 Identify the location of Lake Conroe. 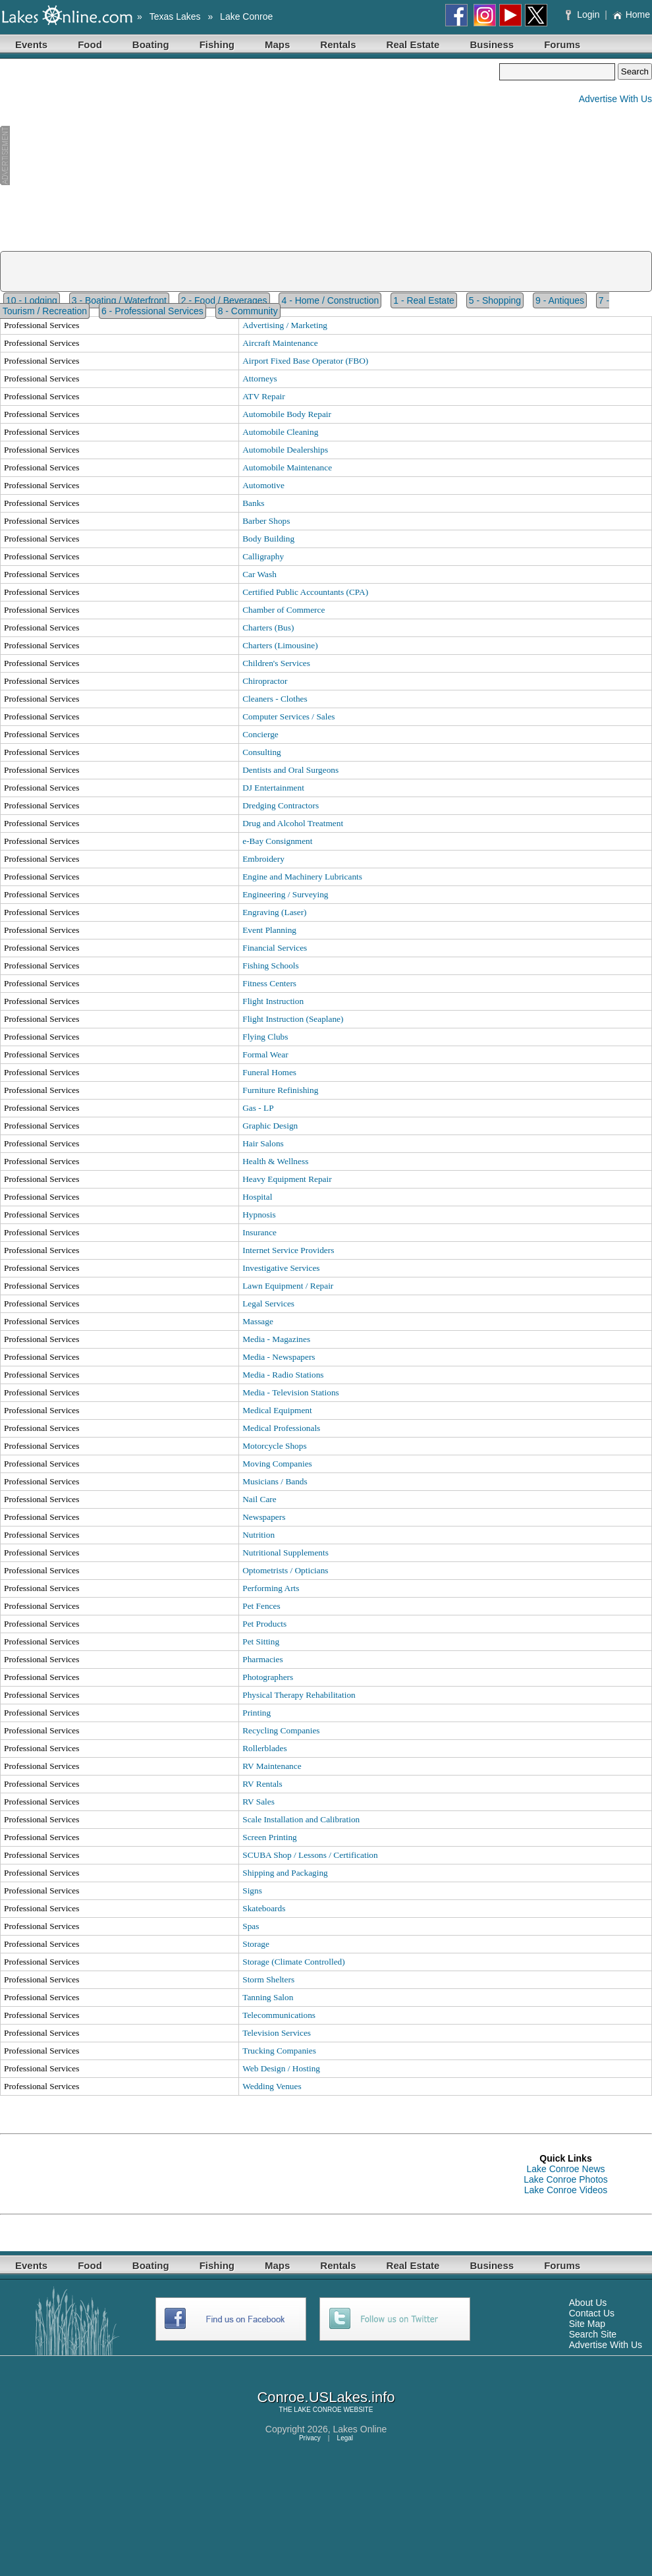
(246, 16).